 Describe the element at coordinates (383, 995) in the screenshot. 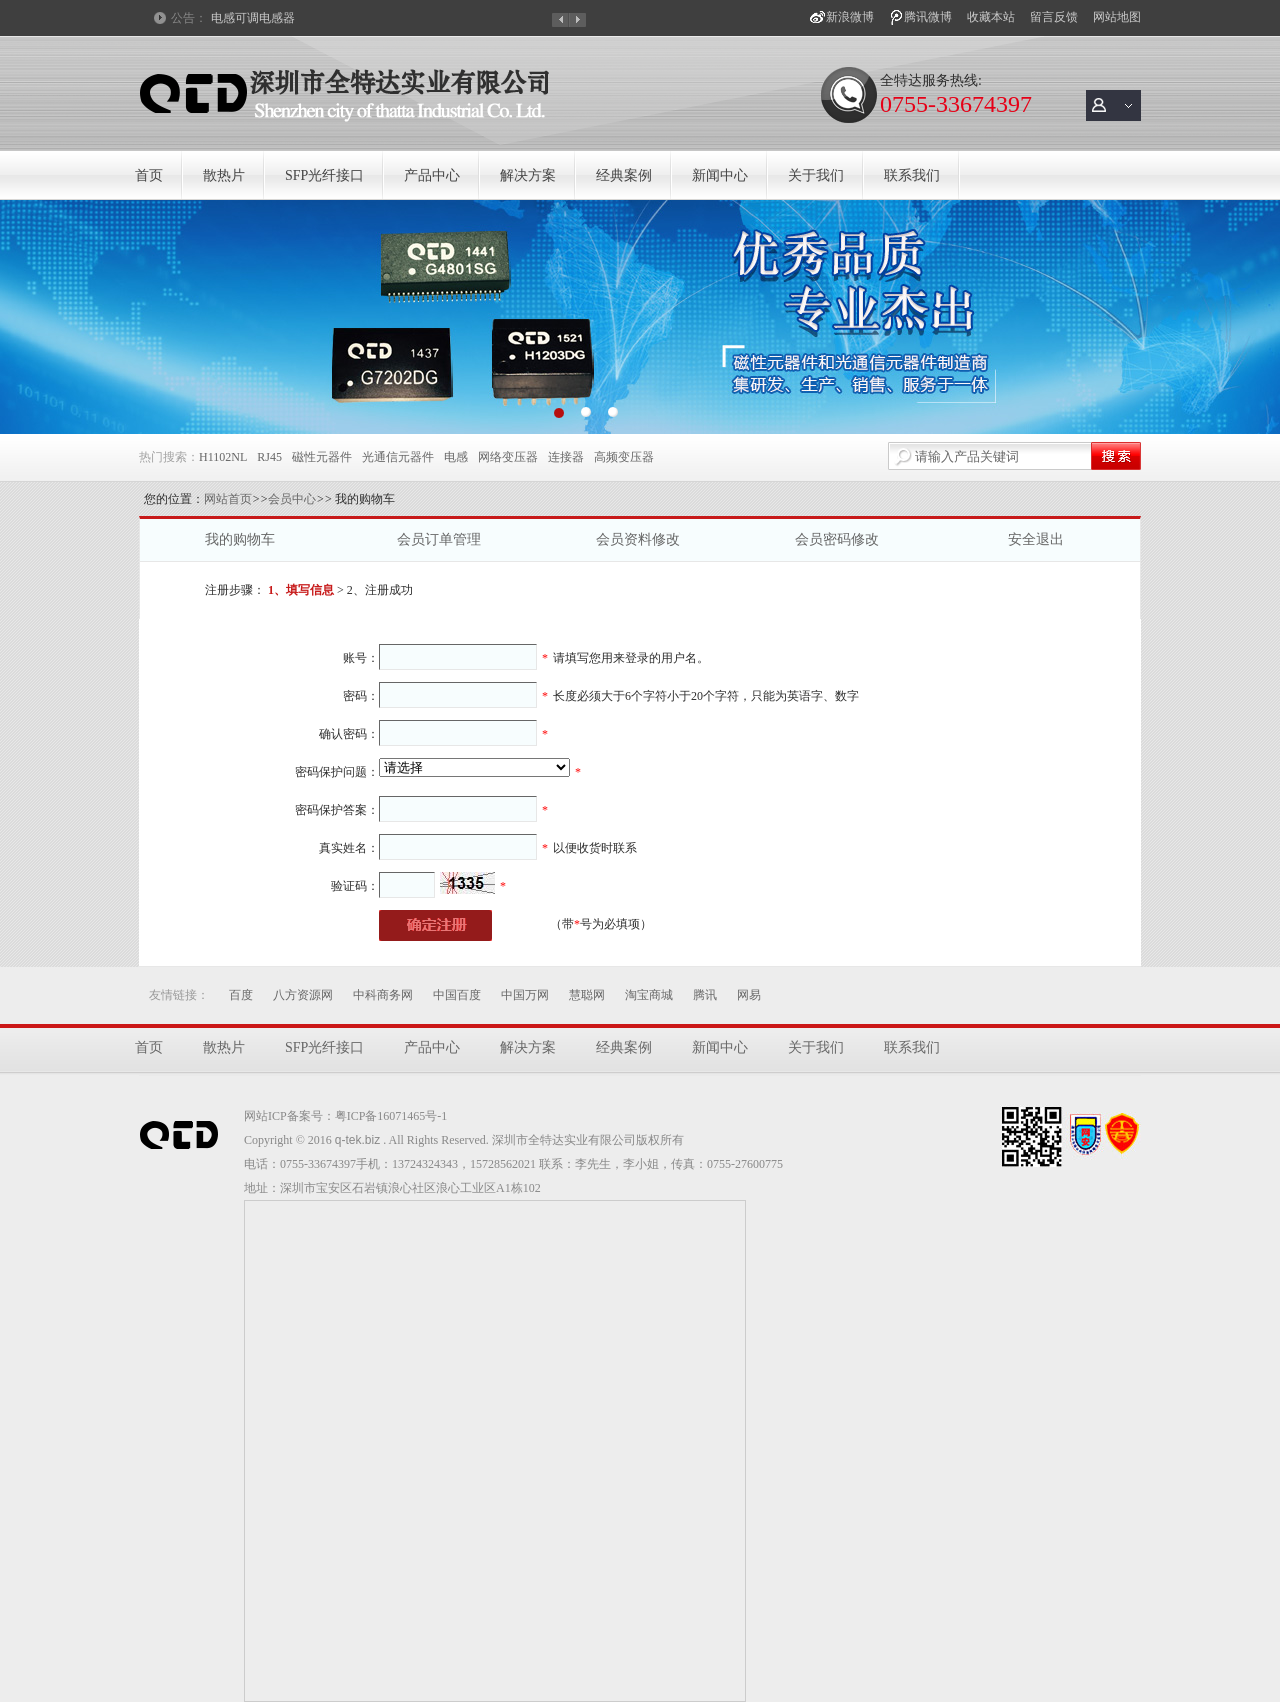

I see `中科商务网` at that location.